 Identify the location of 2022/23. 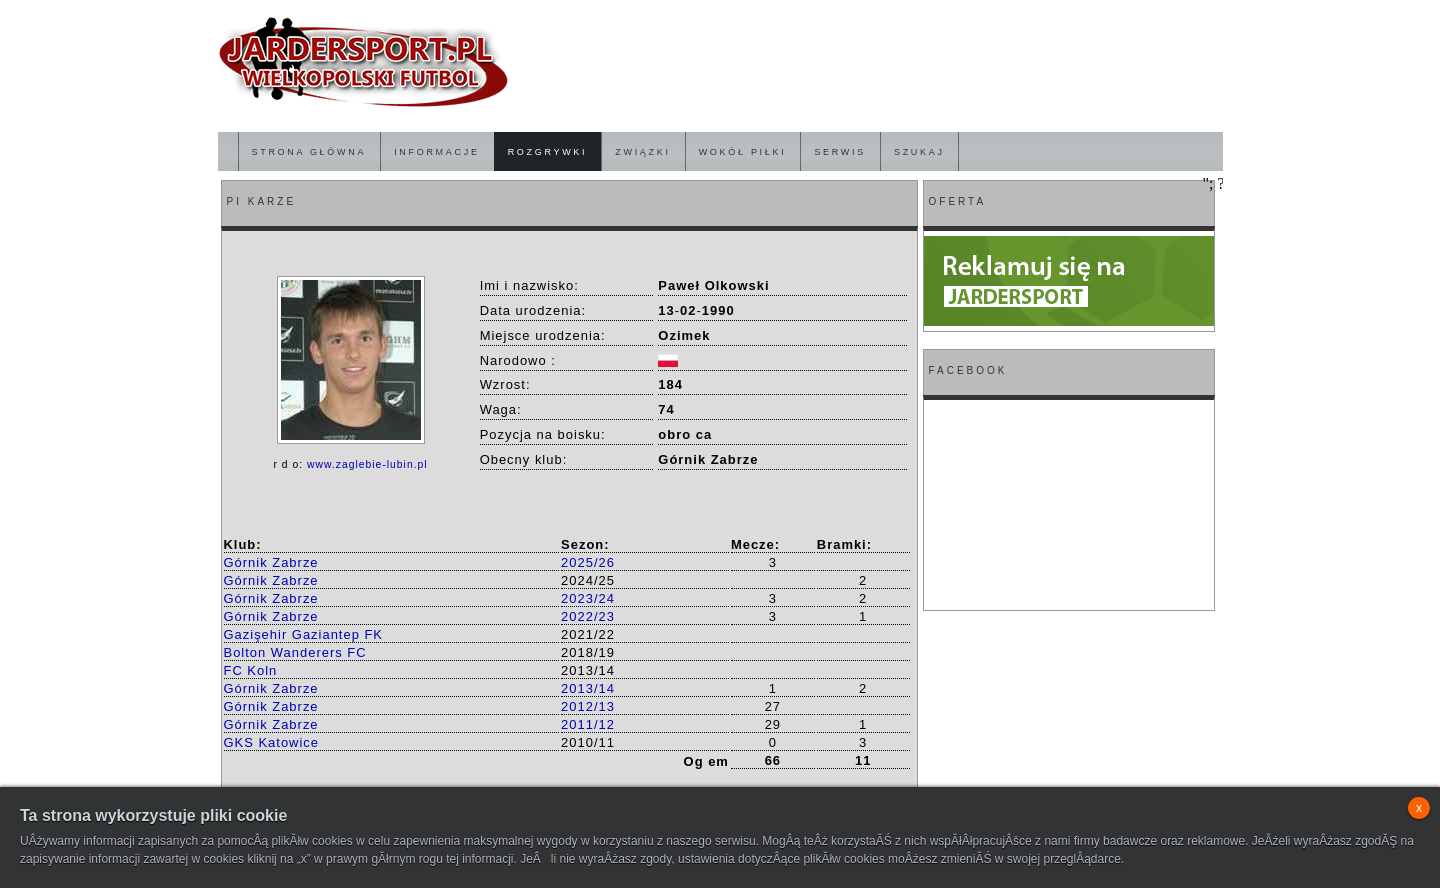
(588, 616).